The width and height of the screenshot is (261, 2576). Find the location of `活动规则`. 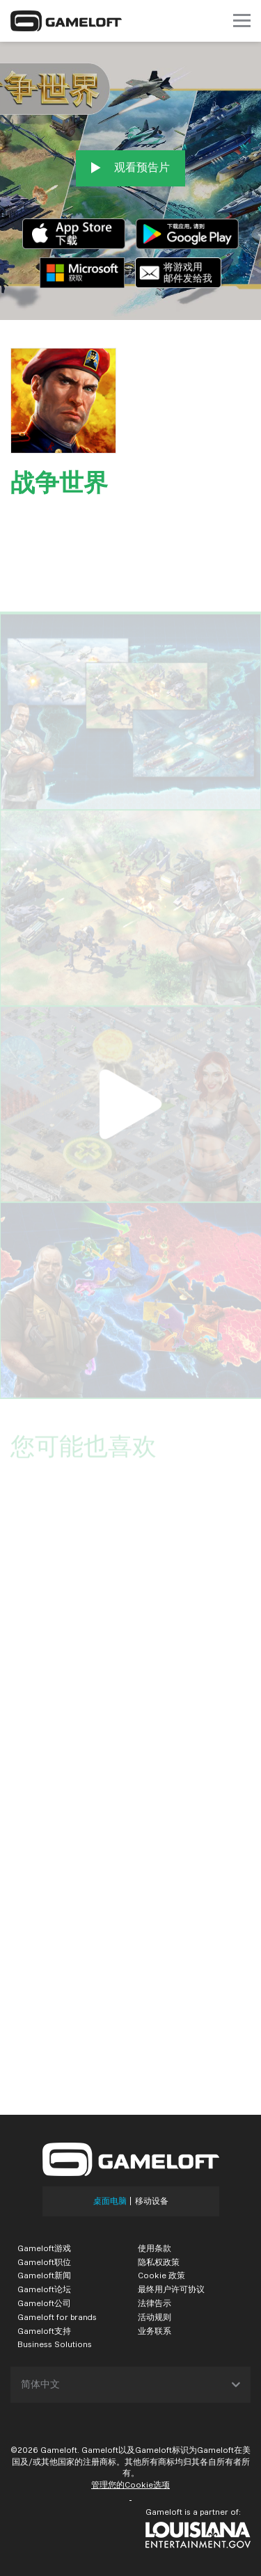

活动规则 is located at coordinates (154, 2317).